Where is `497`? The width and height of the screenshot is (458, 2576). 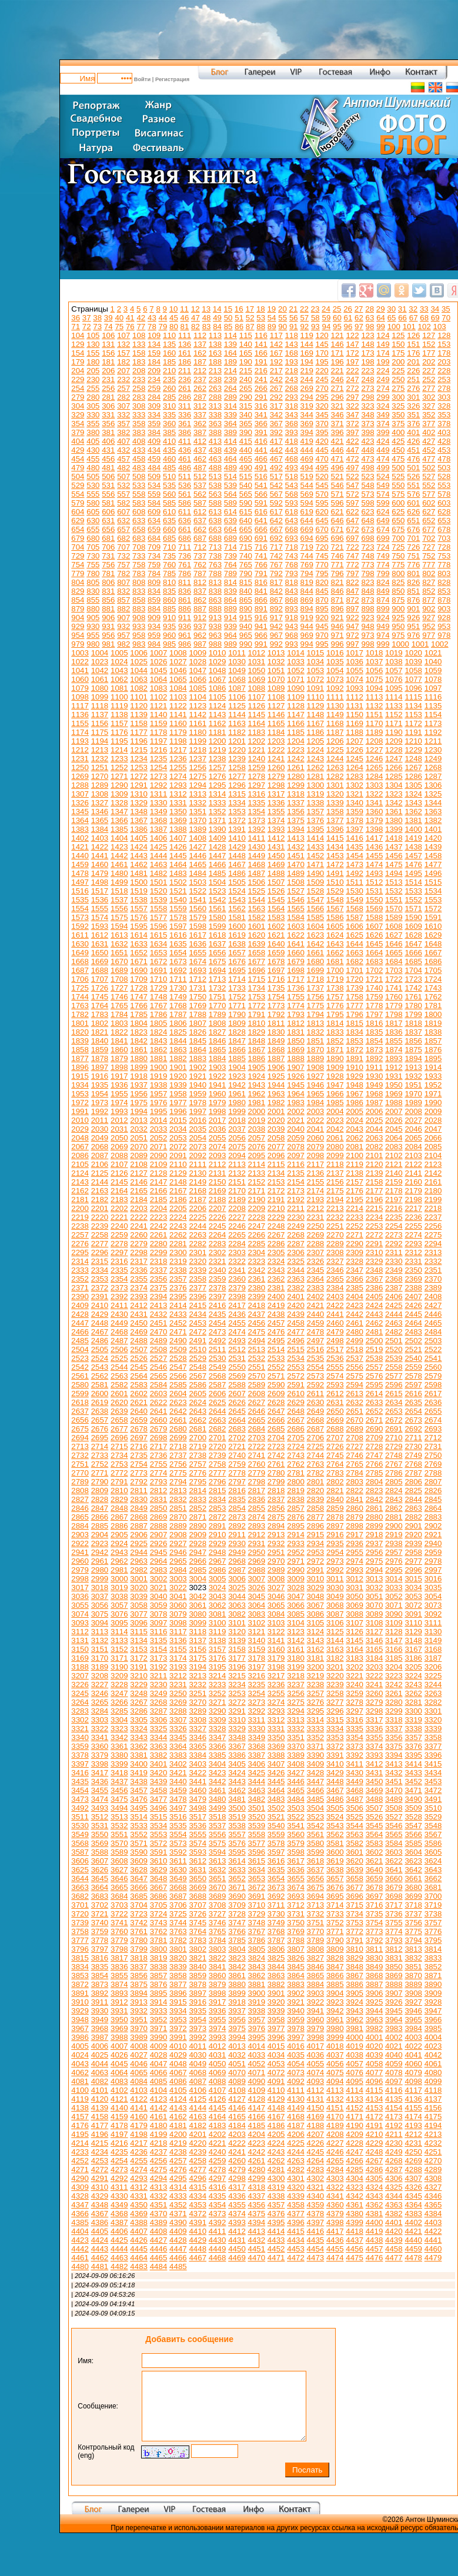
497 is located at coordinates (352, 467).